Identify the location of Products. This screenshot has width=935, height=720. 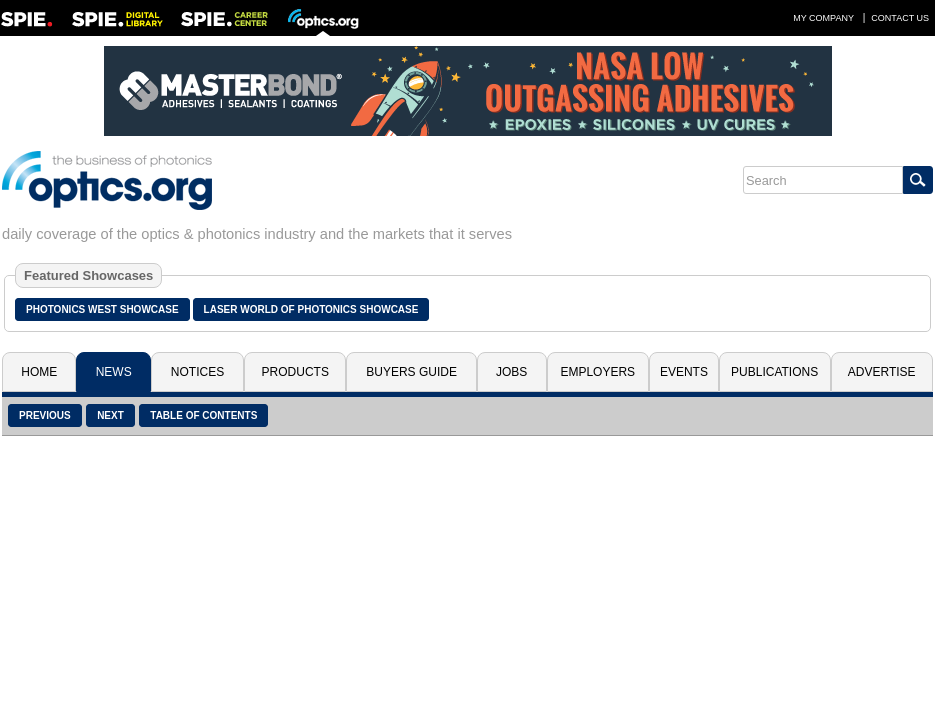
(295, 372).